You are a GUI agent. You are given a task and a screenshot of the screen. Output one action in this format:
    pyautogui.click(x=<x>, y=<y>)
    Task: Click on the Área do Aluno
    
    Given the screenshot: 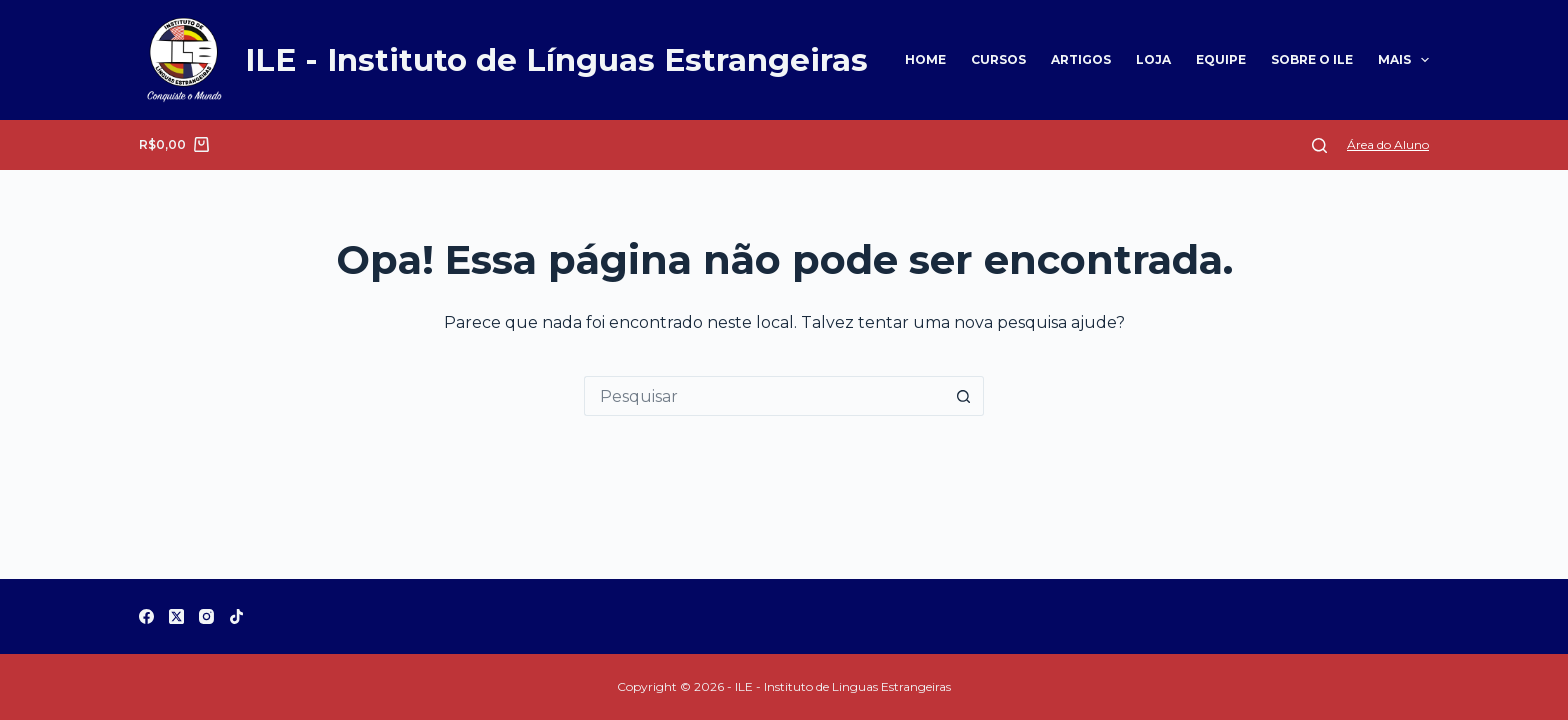 What is the action you would take?
    pyautogui.click(x=1388, y=144)
    